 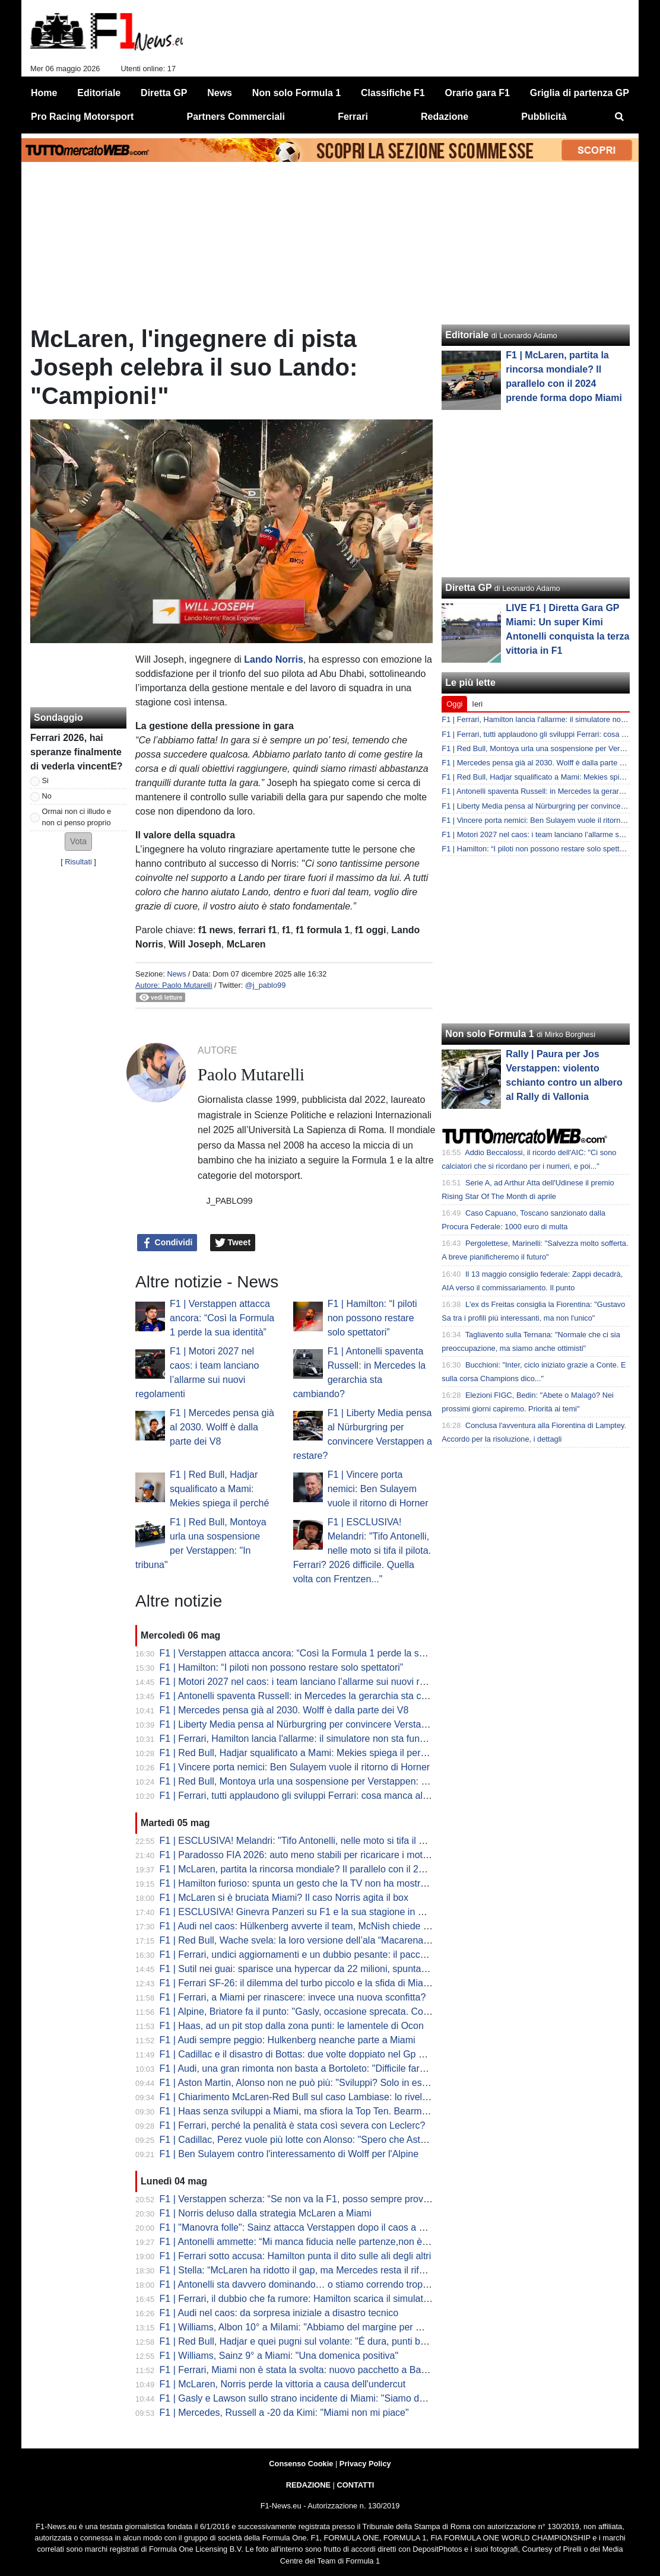 What do you see at coordinates (219, 93) in the screenshot?
I see `News [menuitem]` at bounding box center [219, 93].